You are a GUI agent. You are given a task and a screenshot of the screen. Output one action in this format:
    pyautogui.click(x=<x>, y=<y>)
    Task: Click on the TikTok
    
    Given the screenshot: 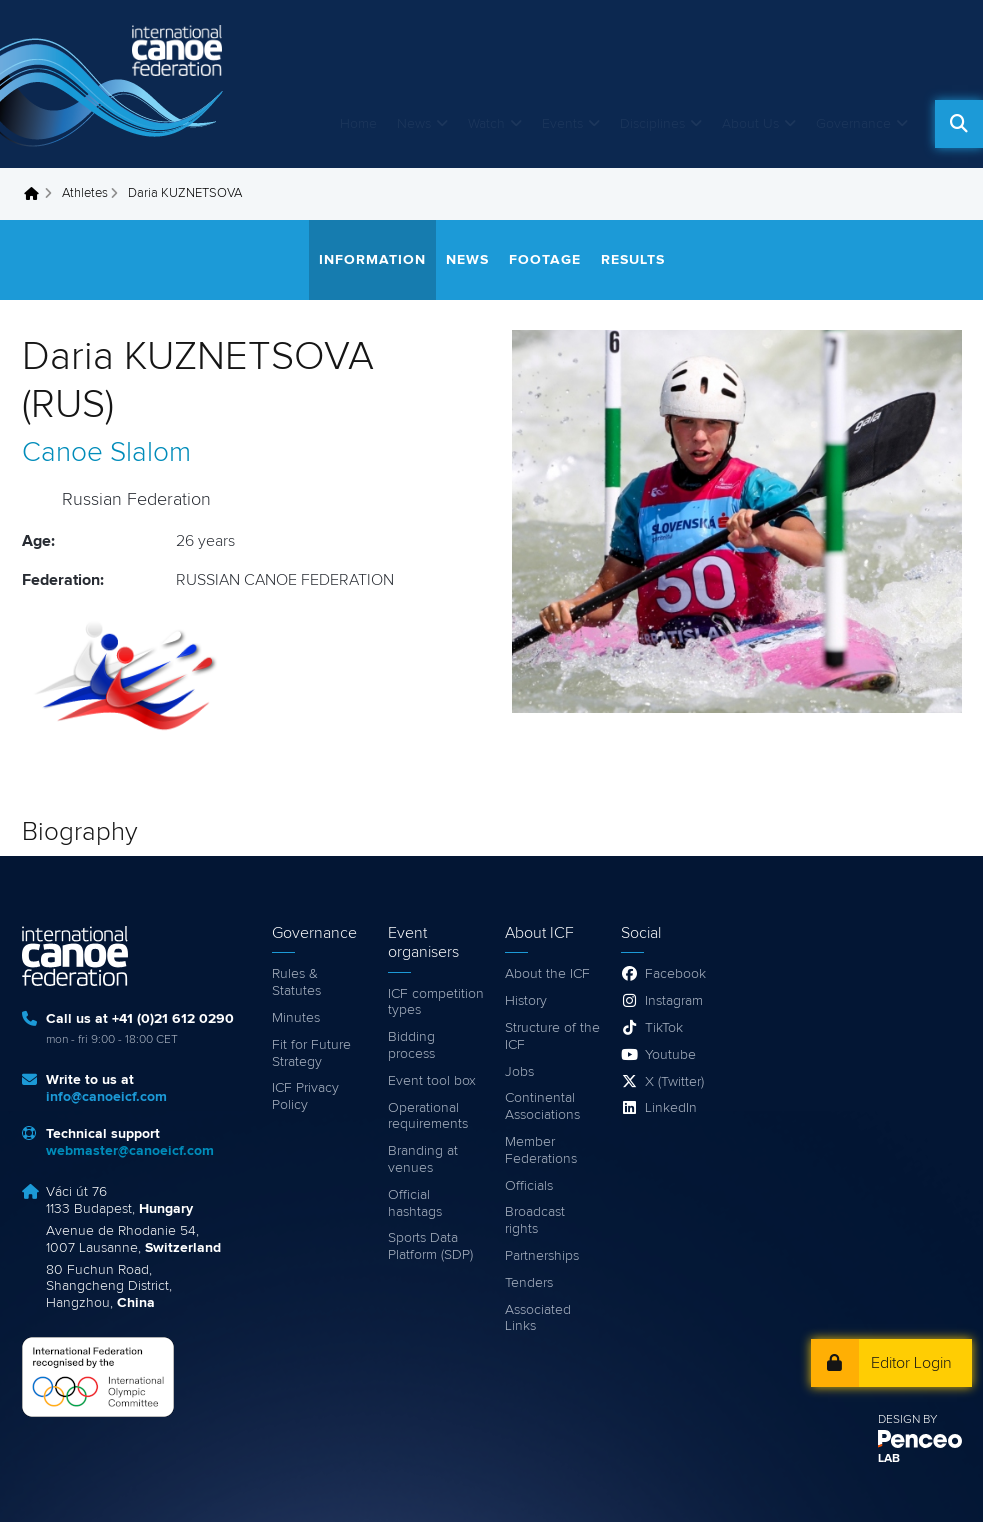 What is the action you would take?
    pyautogui.click(x=664, y=1028)
    